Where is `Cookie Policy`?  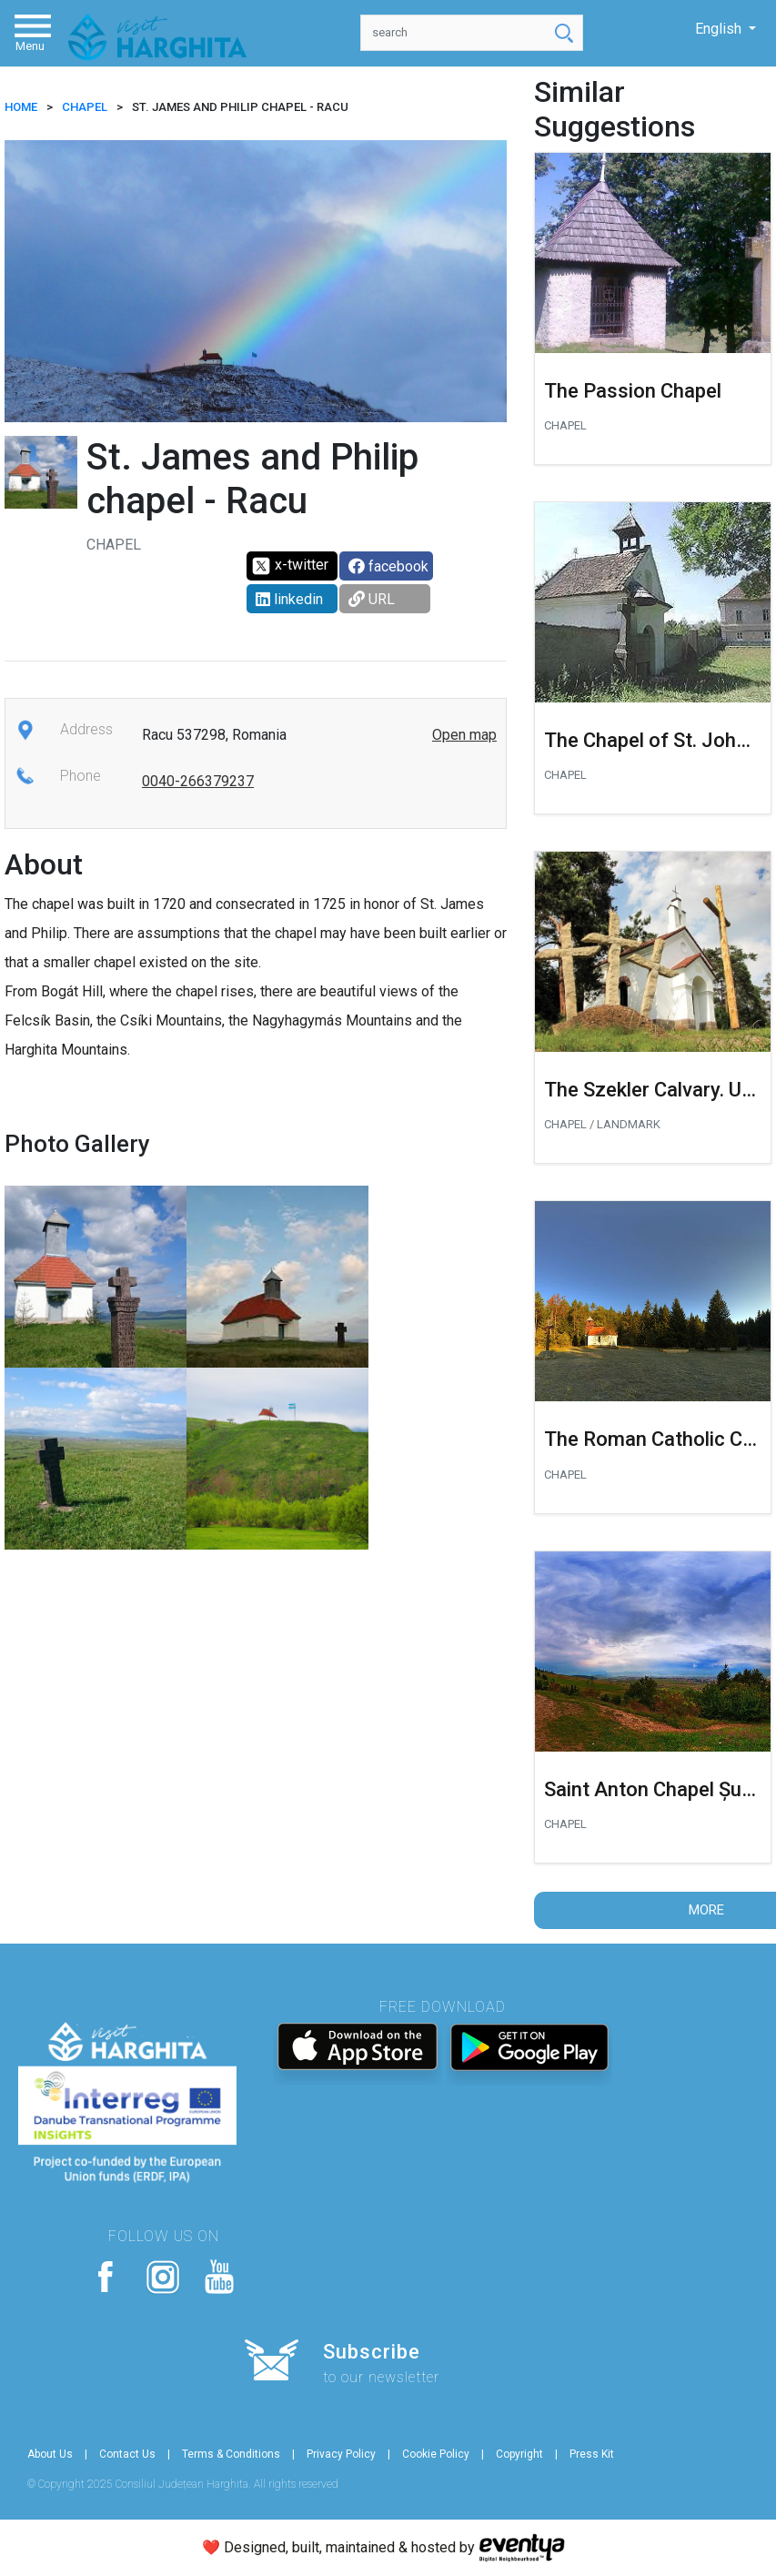 Cookie Policy is located at coordinates (435, 2454).